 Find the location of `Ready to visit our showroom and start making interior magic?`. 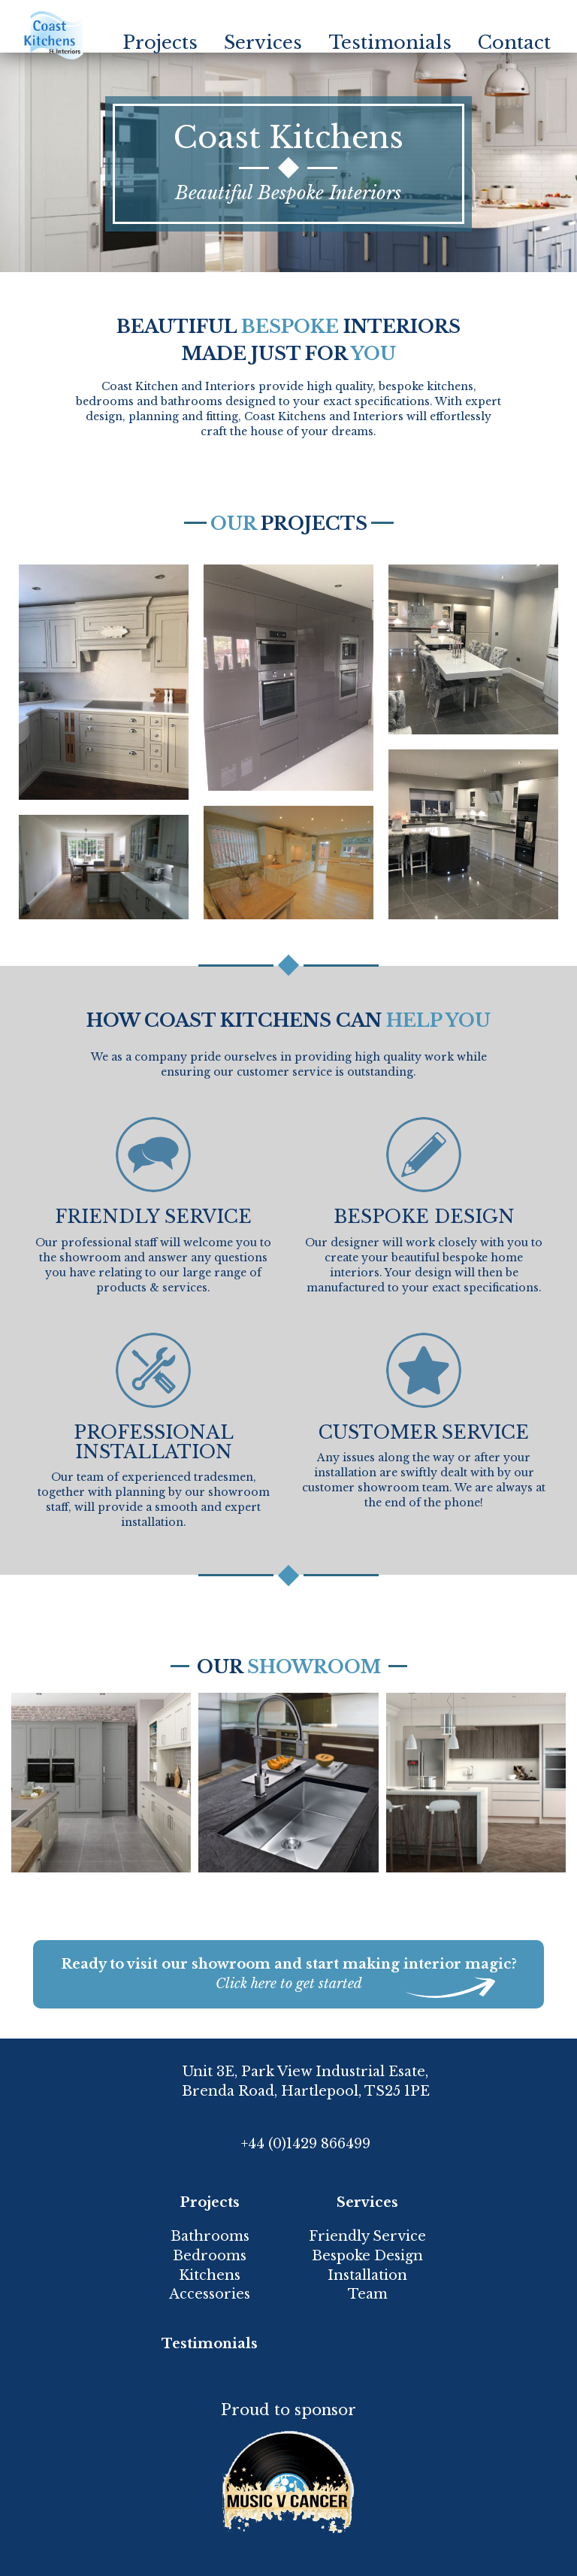

Ready to visit our showroom and start making interior magic? is located at coordinates (288, 1974).